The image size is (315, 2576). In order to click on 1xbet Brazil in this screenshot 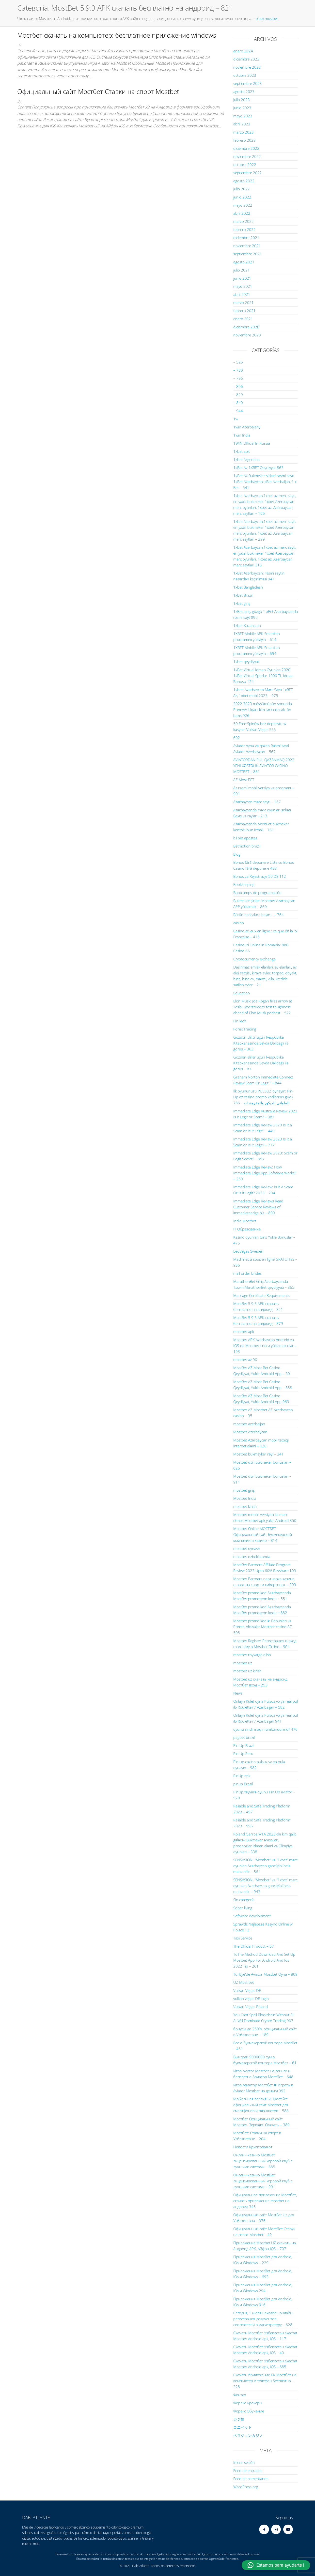, I will do `click(242, 595)`.